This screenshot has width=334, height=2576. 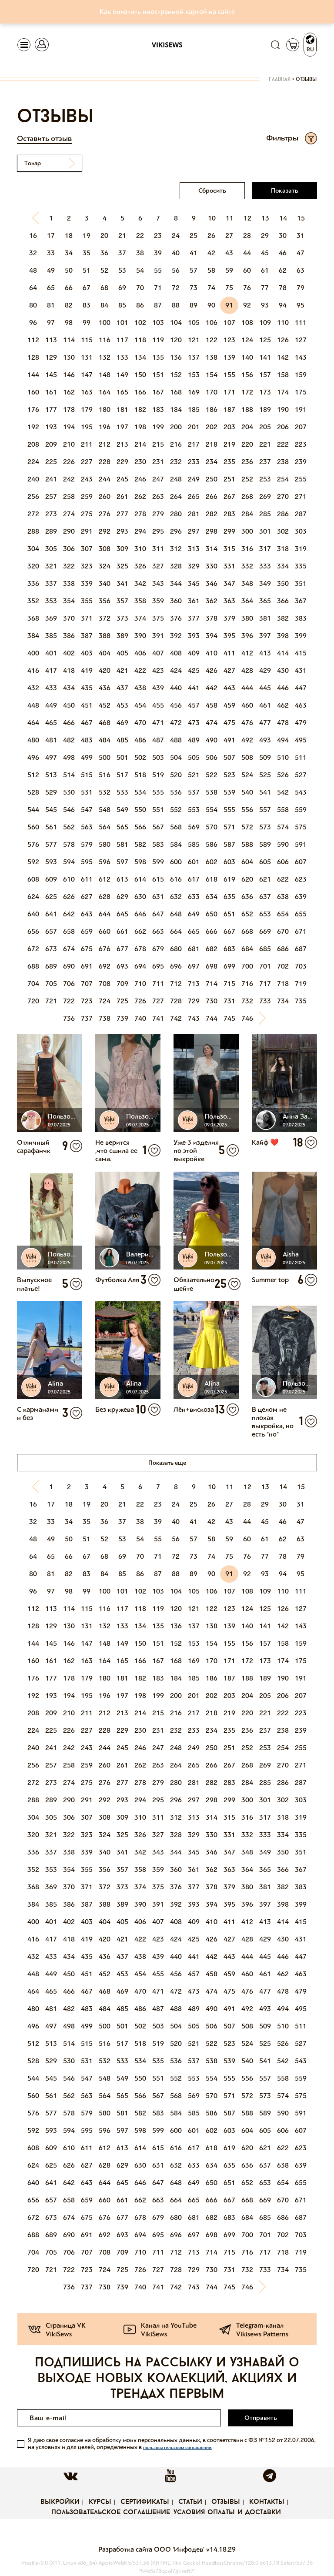 I want to click on 586, so click(x=211, y=844).